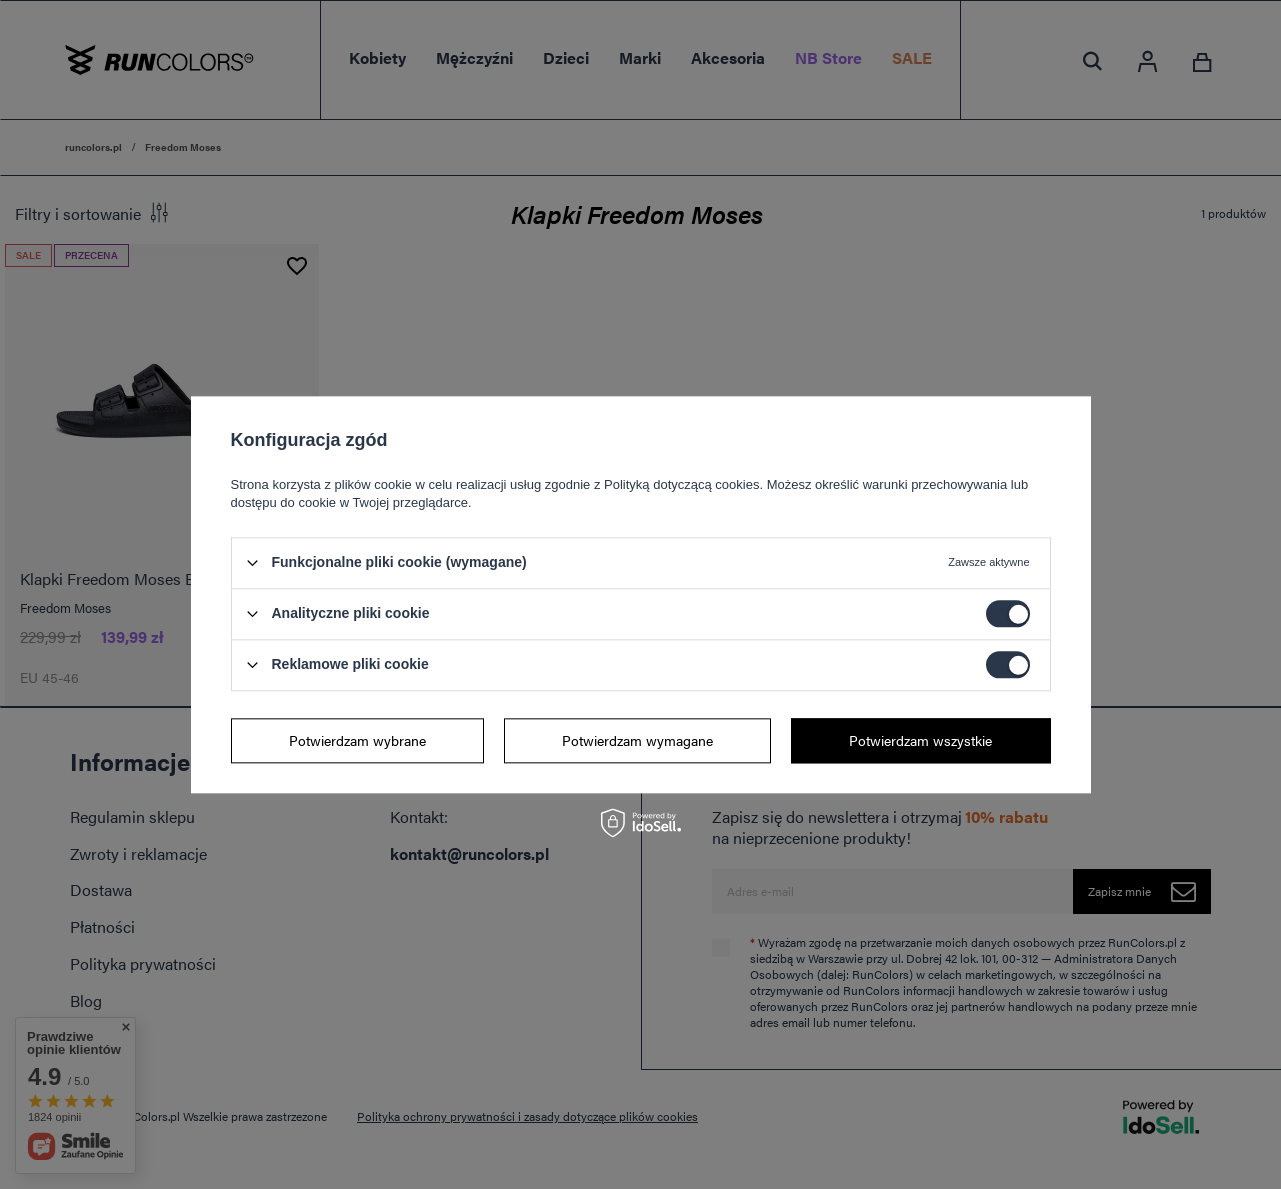 This screenshot has height=1189, width=1281. What do you see at coordinates (357, 740) in the screenshot?
I see `Potwierdzam wybrane` at bounding box center [357, 740].